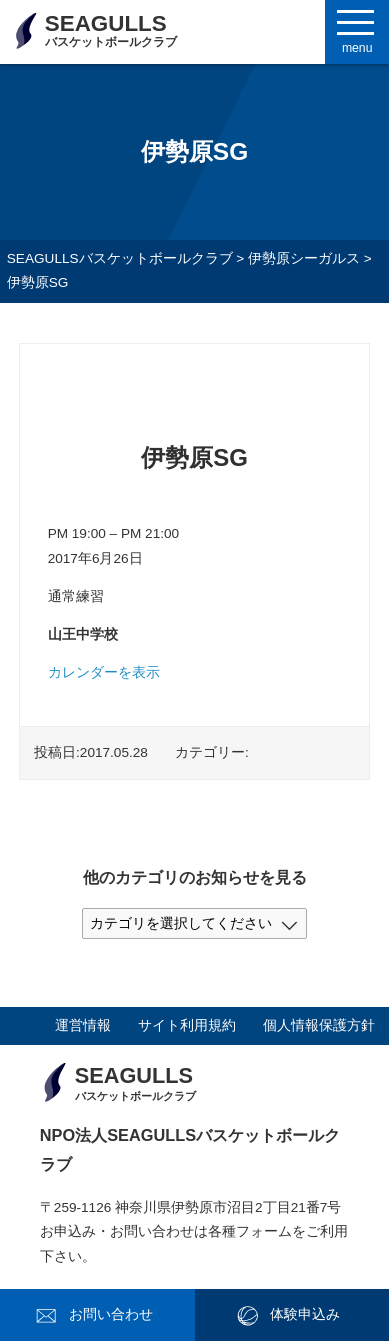 The width and height of the screenshot is (389, 1341). Describe the element at coordinates (104, 672) in the screenshot. I see `カレンダーを表示` at that location.